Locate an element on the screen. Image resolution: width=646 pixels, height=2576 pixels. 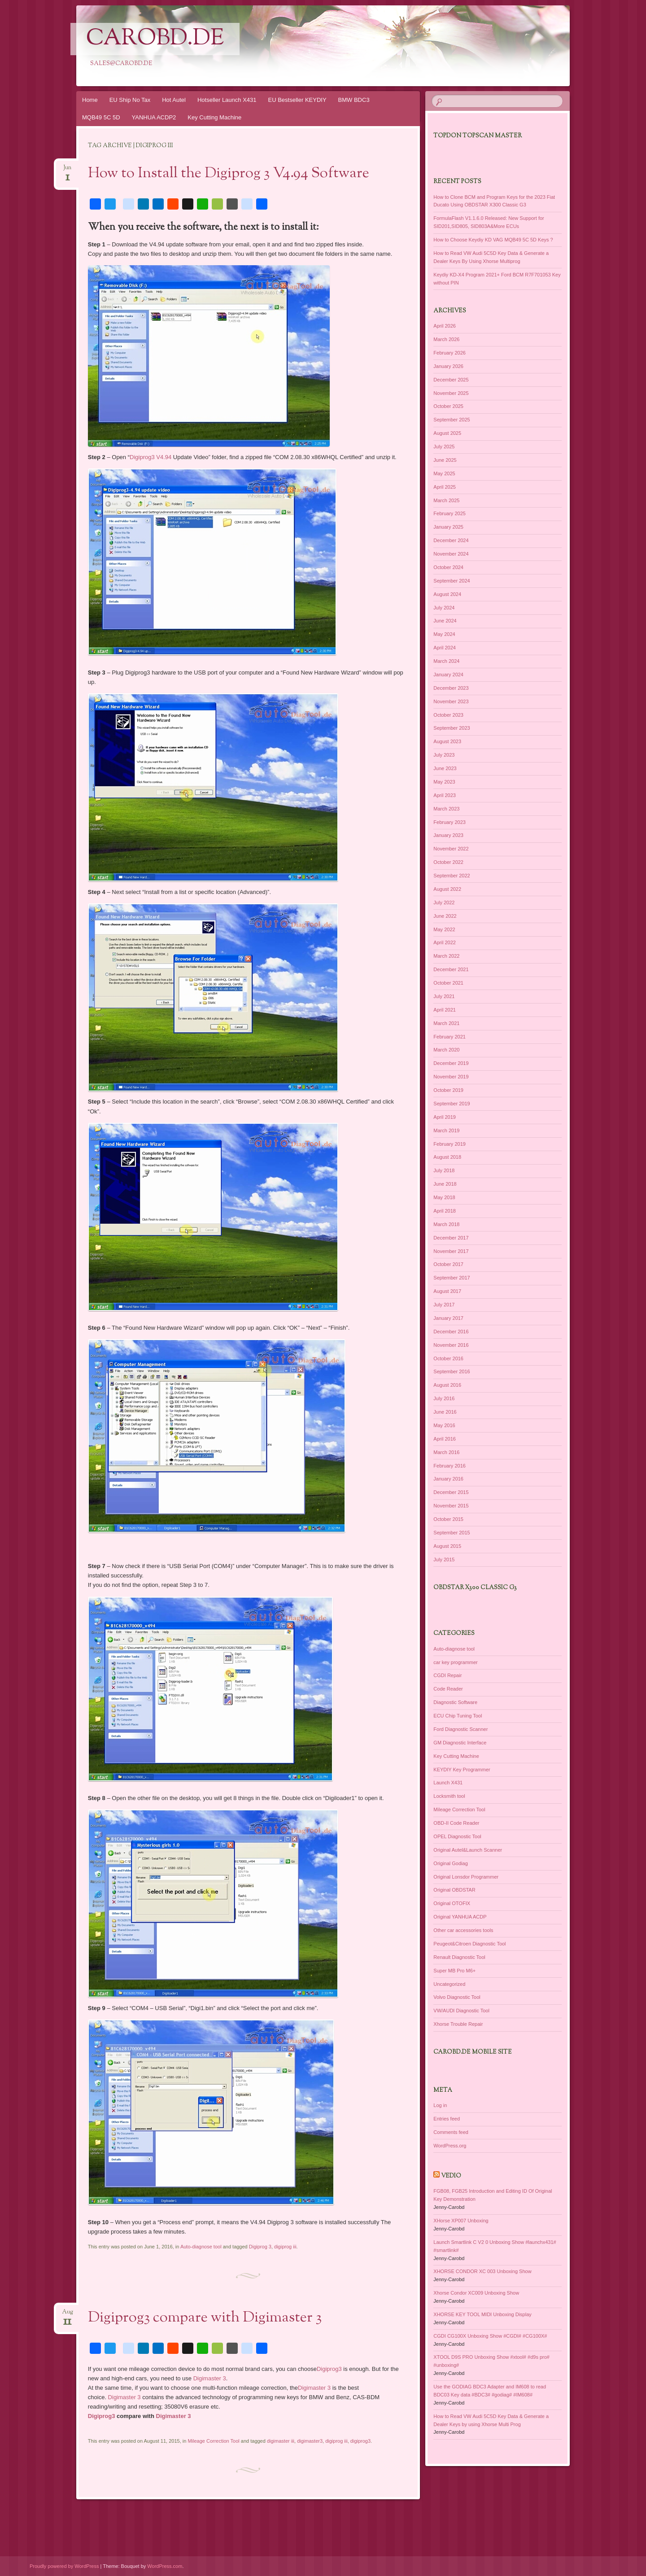
Other car accessories tools is located at coordinates (463, 1930).